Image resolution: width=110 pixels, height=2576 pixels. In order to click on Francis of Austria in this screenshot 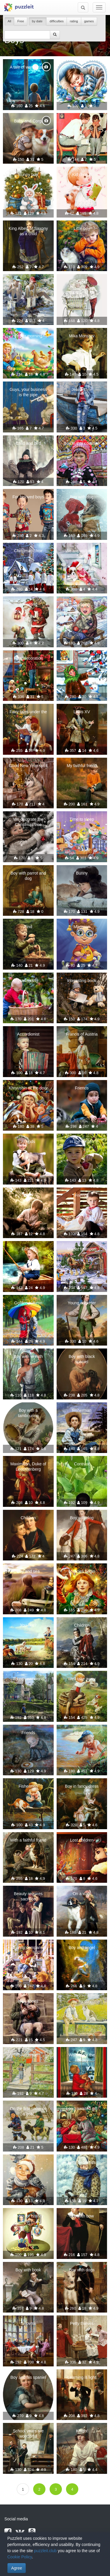, I will do `click(82, 1034)`.